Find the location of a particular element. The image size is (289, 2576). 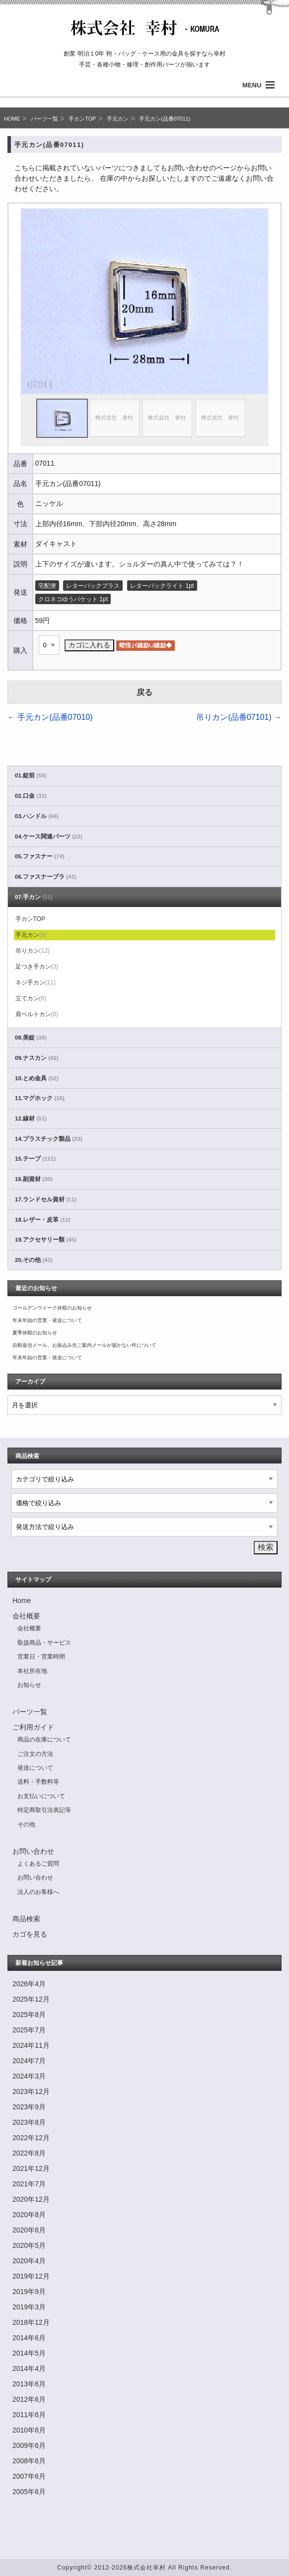

2019年9月 is located at coordinates (29, 2292).